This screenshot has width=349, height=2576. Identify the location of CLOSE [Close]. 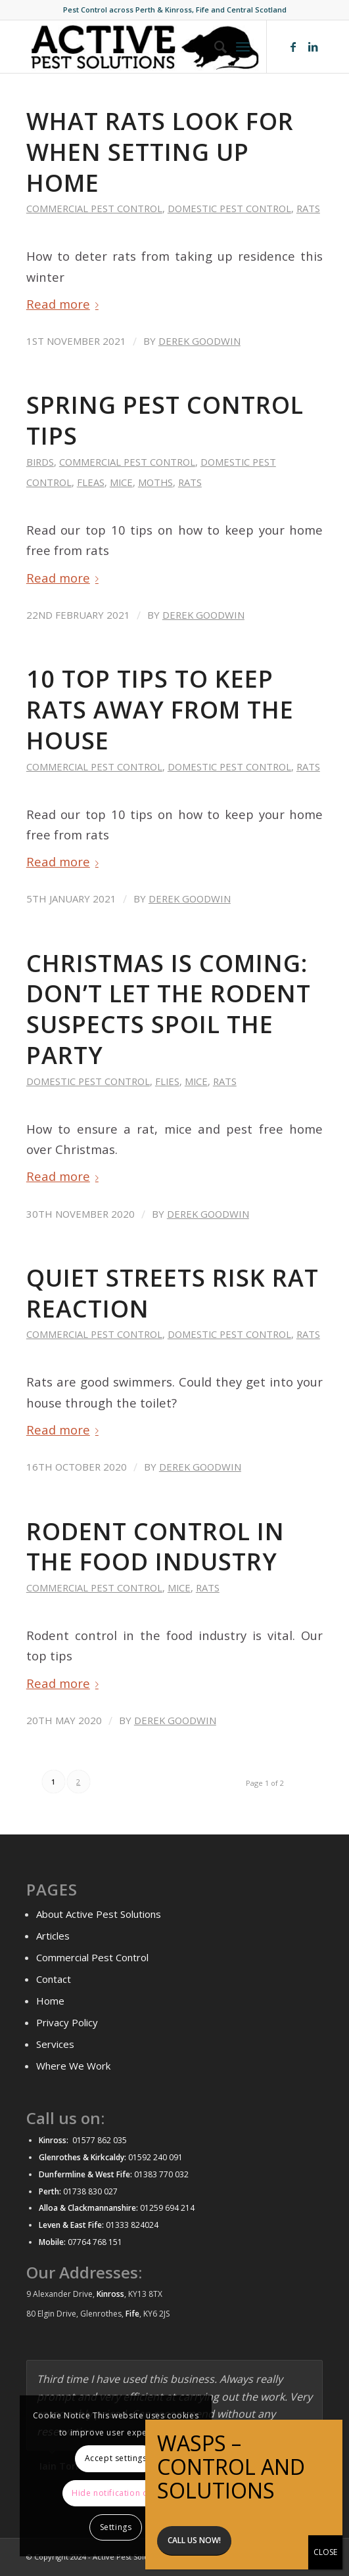
(325, 2552).